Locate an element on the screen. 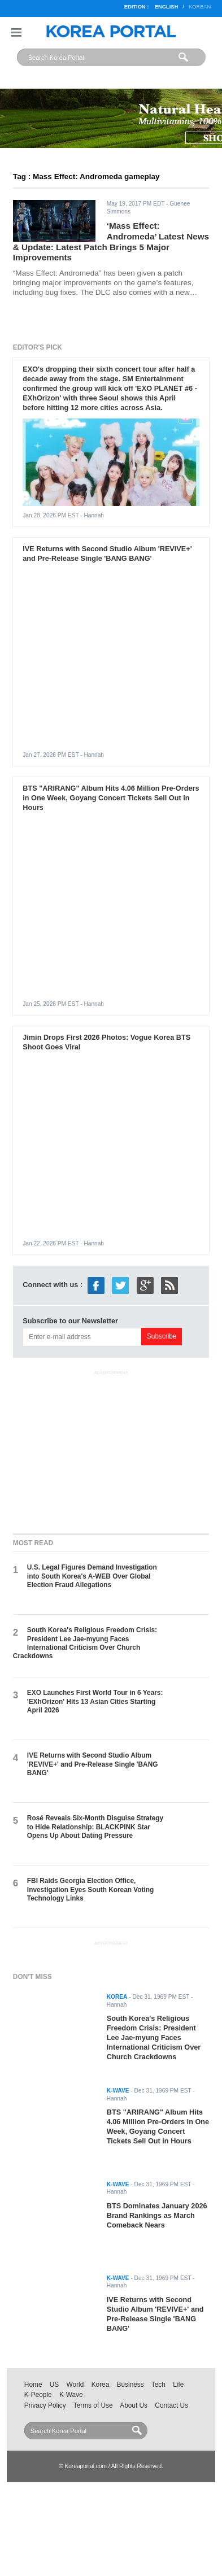 Image resolution: width=222 pixels, height=2576 pixels. Korea is located at coordinates (101, 2384).